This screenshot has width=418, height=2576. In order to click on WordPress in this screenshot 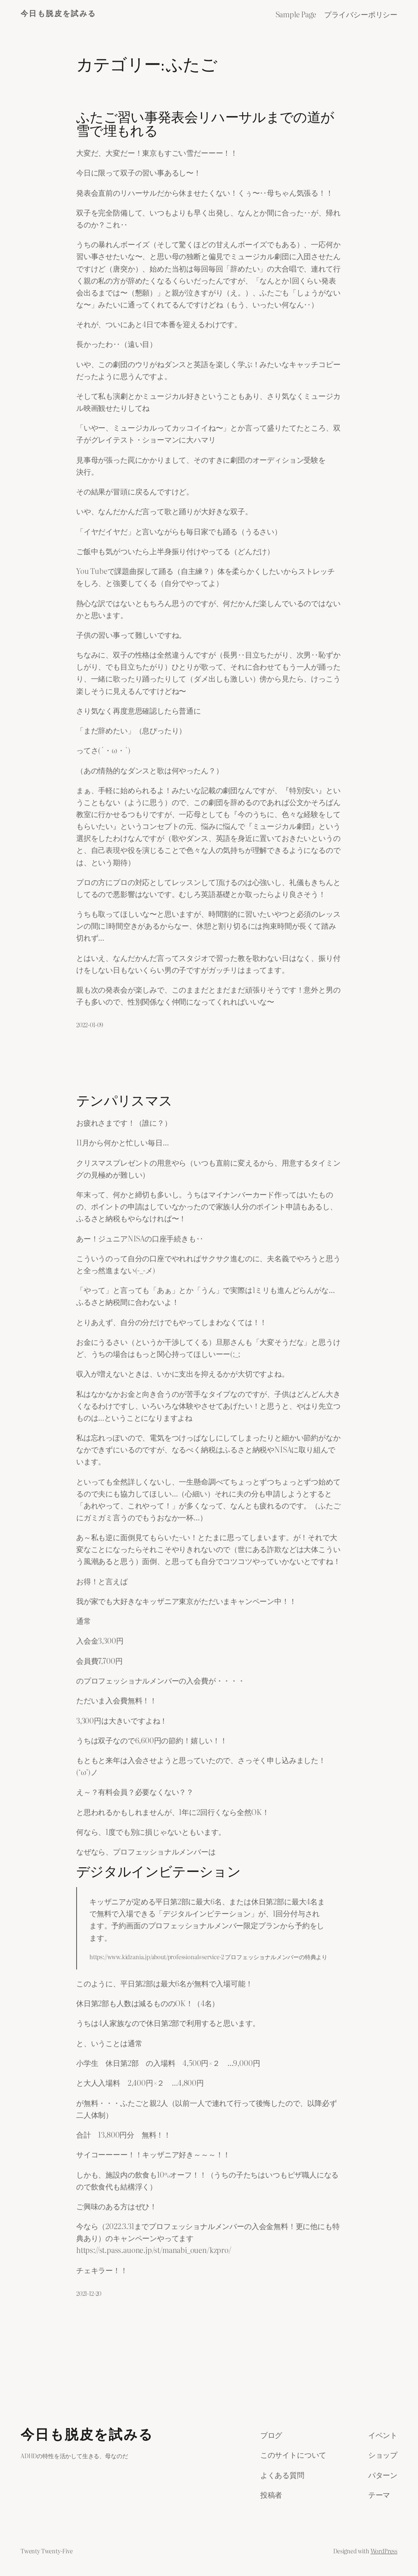, I will do `click(384, 2550)`.